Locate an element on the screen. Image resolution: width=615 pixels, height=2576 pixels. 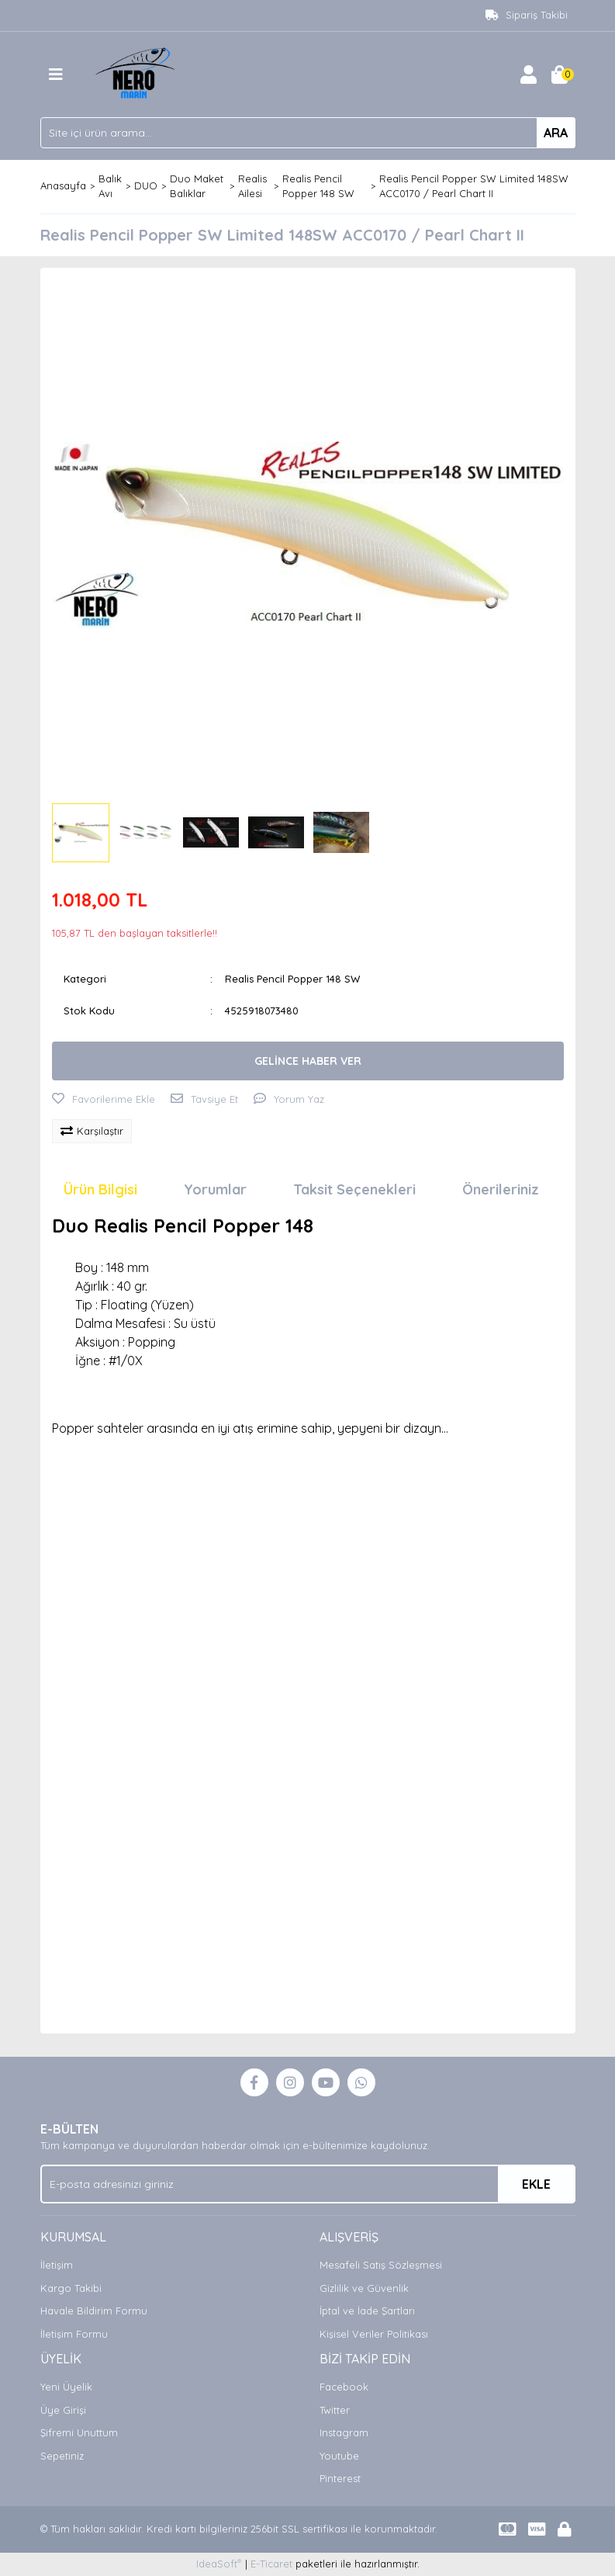
Havale Bildirim Formu is located at coordinates (93, 2310).